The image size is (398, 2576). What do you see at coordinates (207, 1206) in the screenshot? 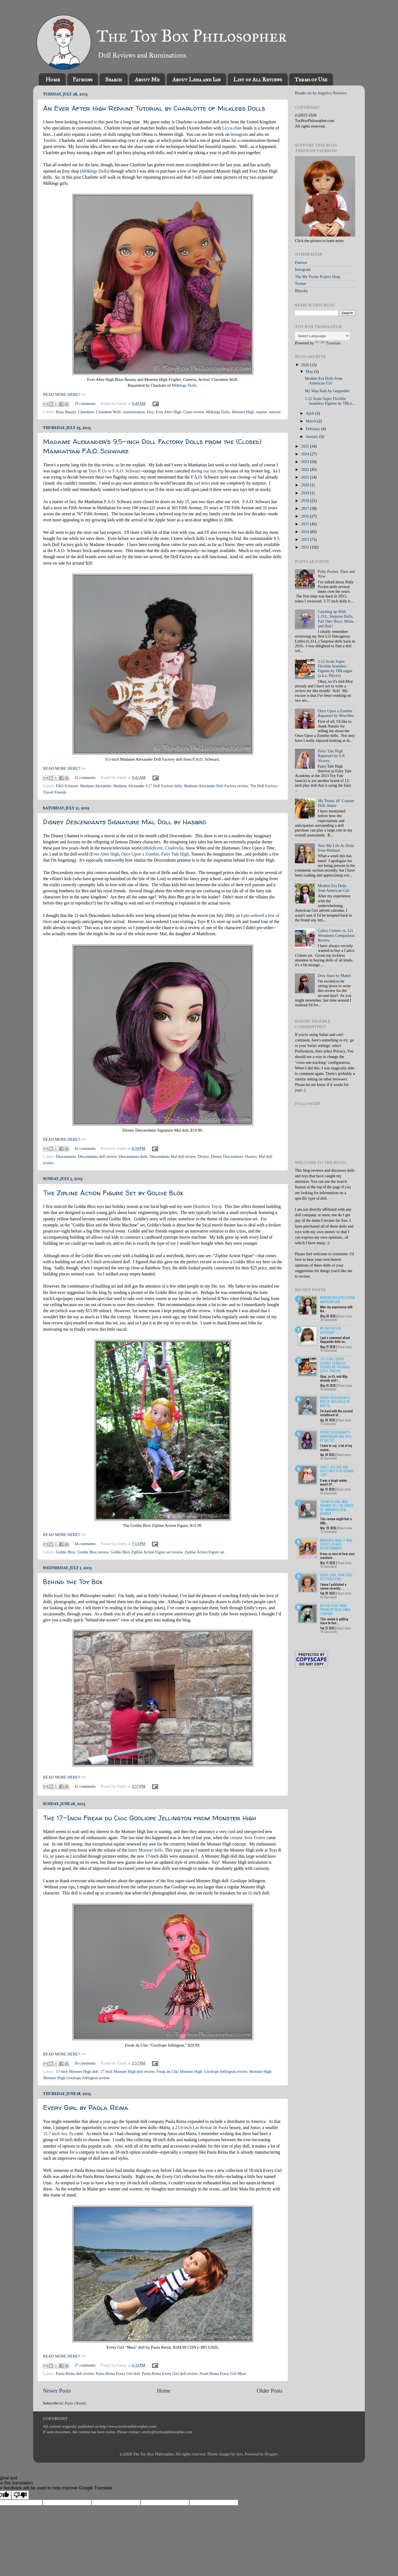
I see `Rainbow Toys` at bounding box center [207, 1206].